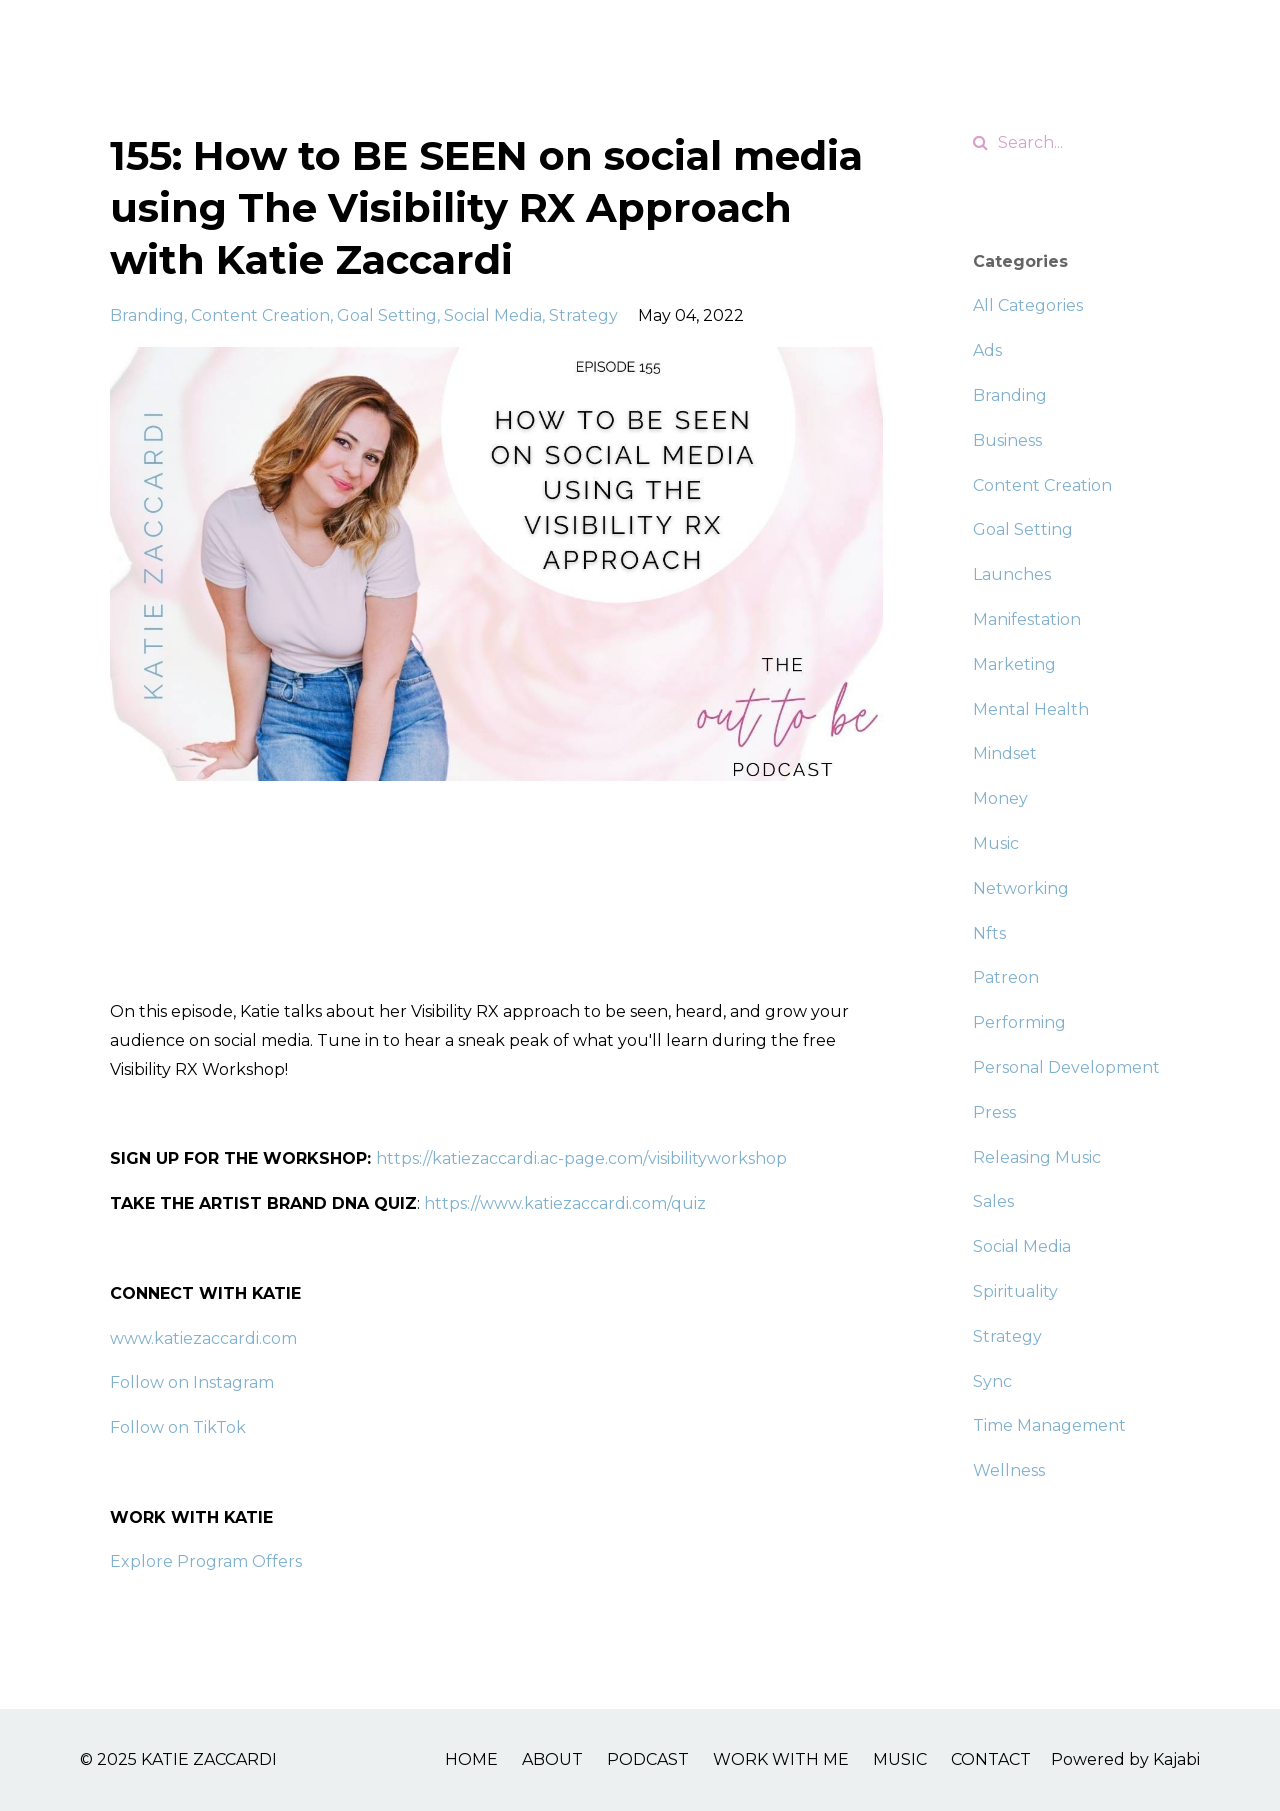 Image resolution: width=1280 pixels, height=1811 pixels. I want to click on social media, so click(493, 315).